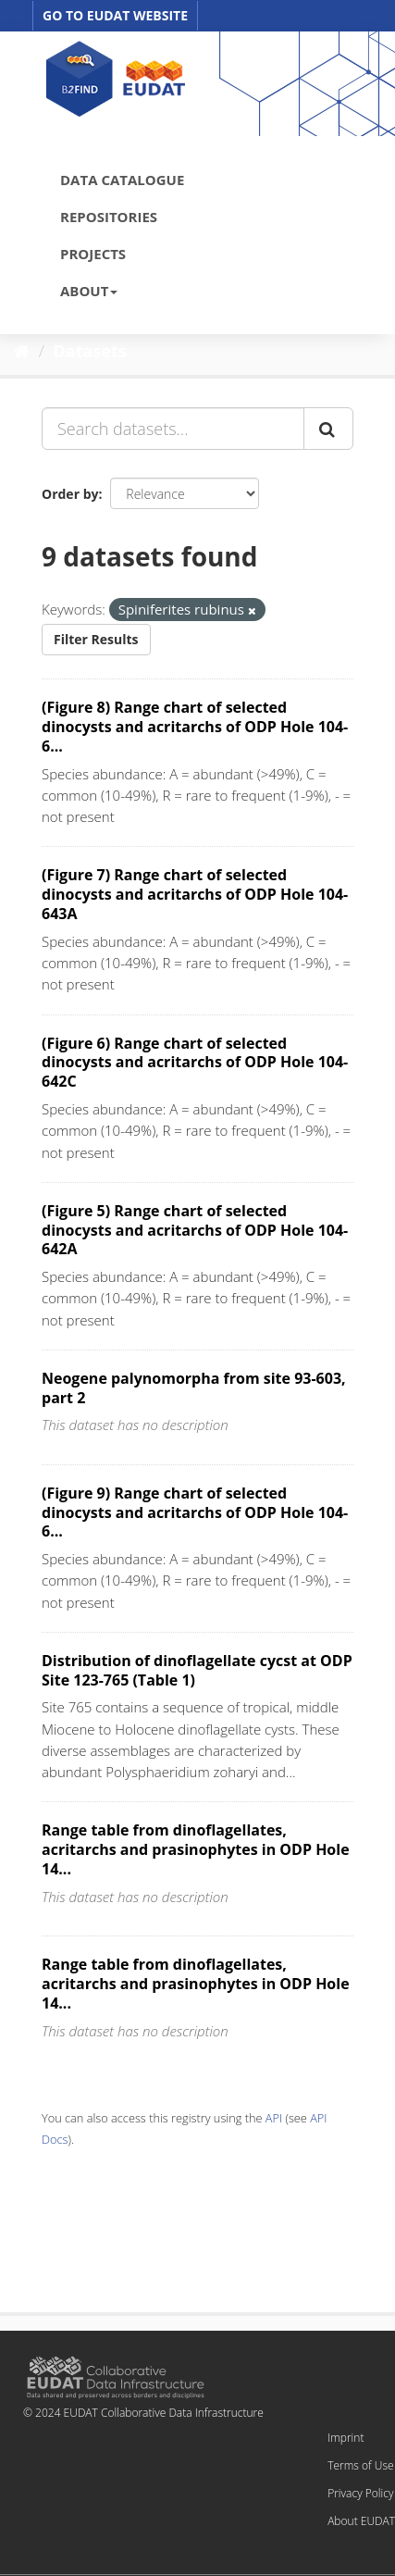 The image size is (395, 2576). What do you see at coordinates (328, 428) in the screenshot?
I see `[Submit]` at bounding box center [328, 428].